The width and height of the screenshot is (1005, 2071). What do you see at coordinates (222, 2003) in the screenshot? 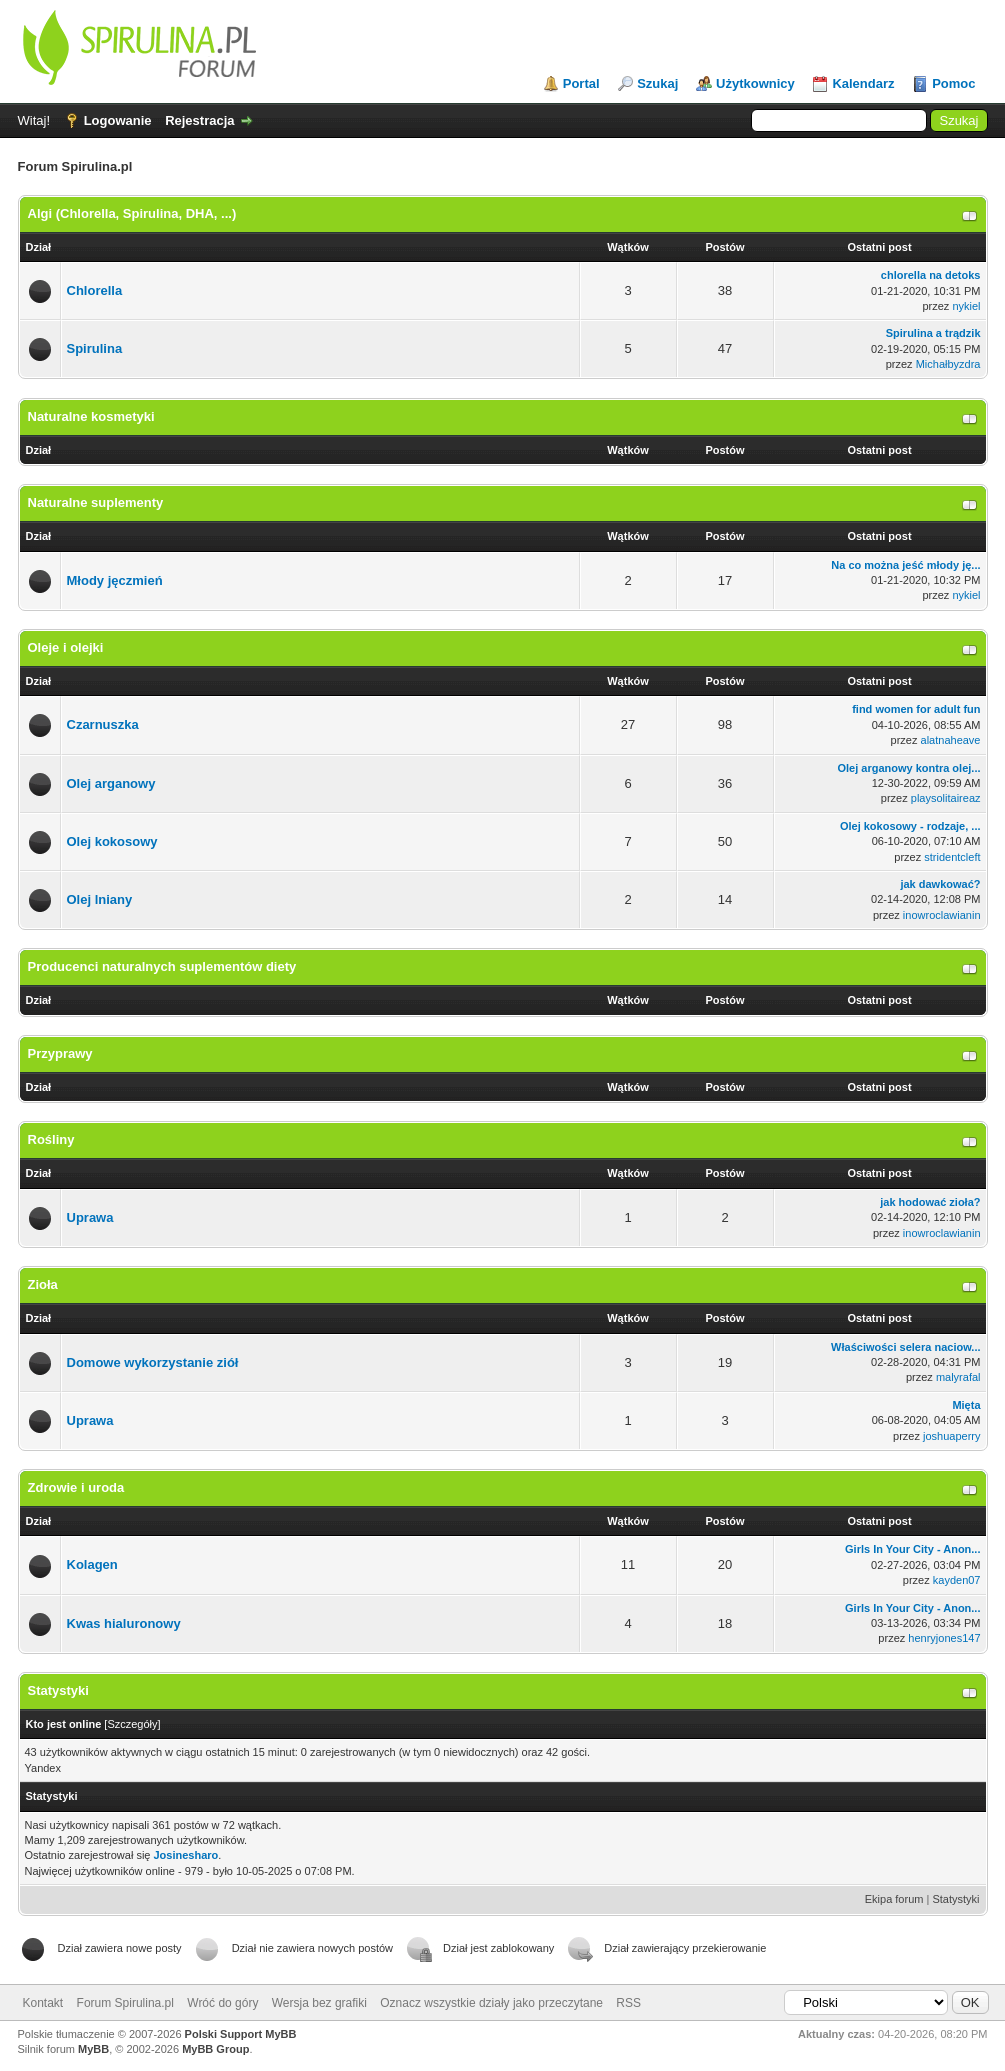
I see `Wróć do góry` at bounding box center [222, 2003].